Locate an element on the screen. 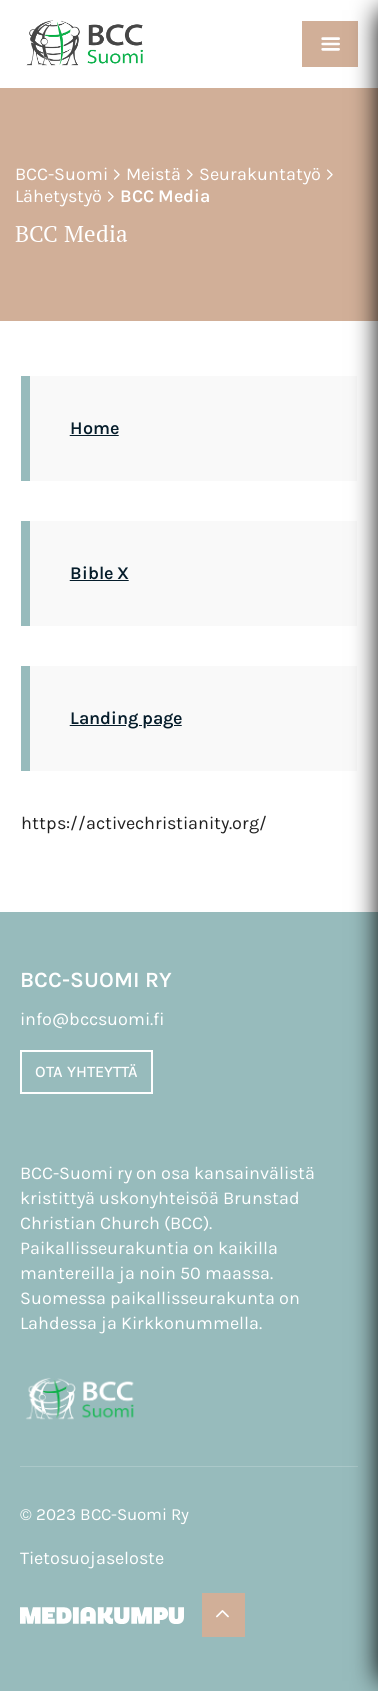 This screenshot has width=378, height=1691. Landing page is located at coordinates (126, 718).